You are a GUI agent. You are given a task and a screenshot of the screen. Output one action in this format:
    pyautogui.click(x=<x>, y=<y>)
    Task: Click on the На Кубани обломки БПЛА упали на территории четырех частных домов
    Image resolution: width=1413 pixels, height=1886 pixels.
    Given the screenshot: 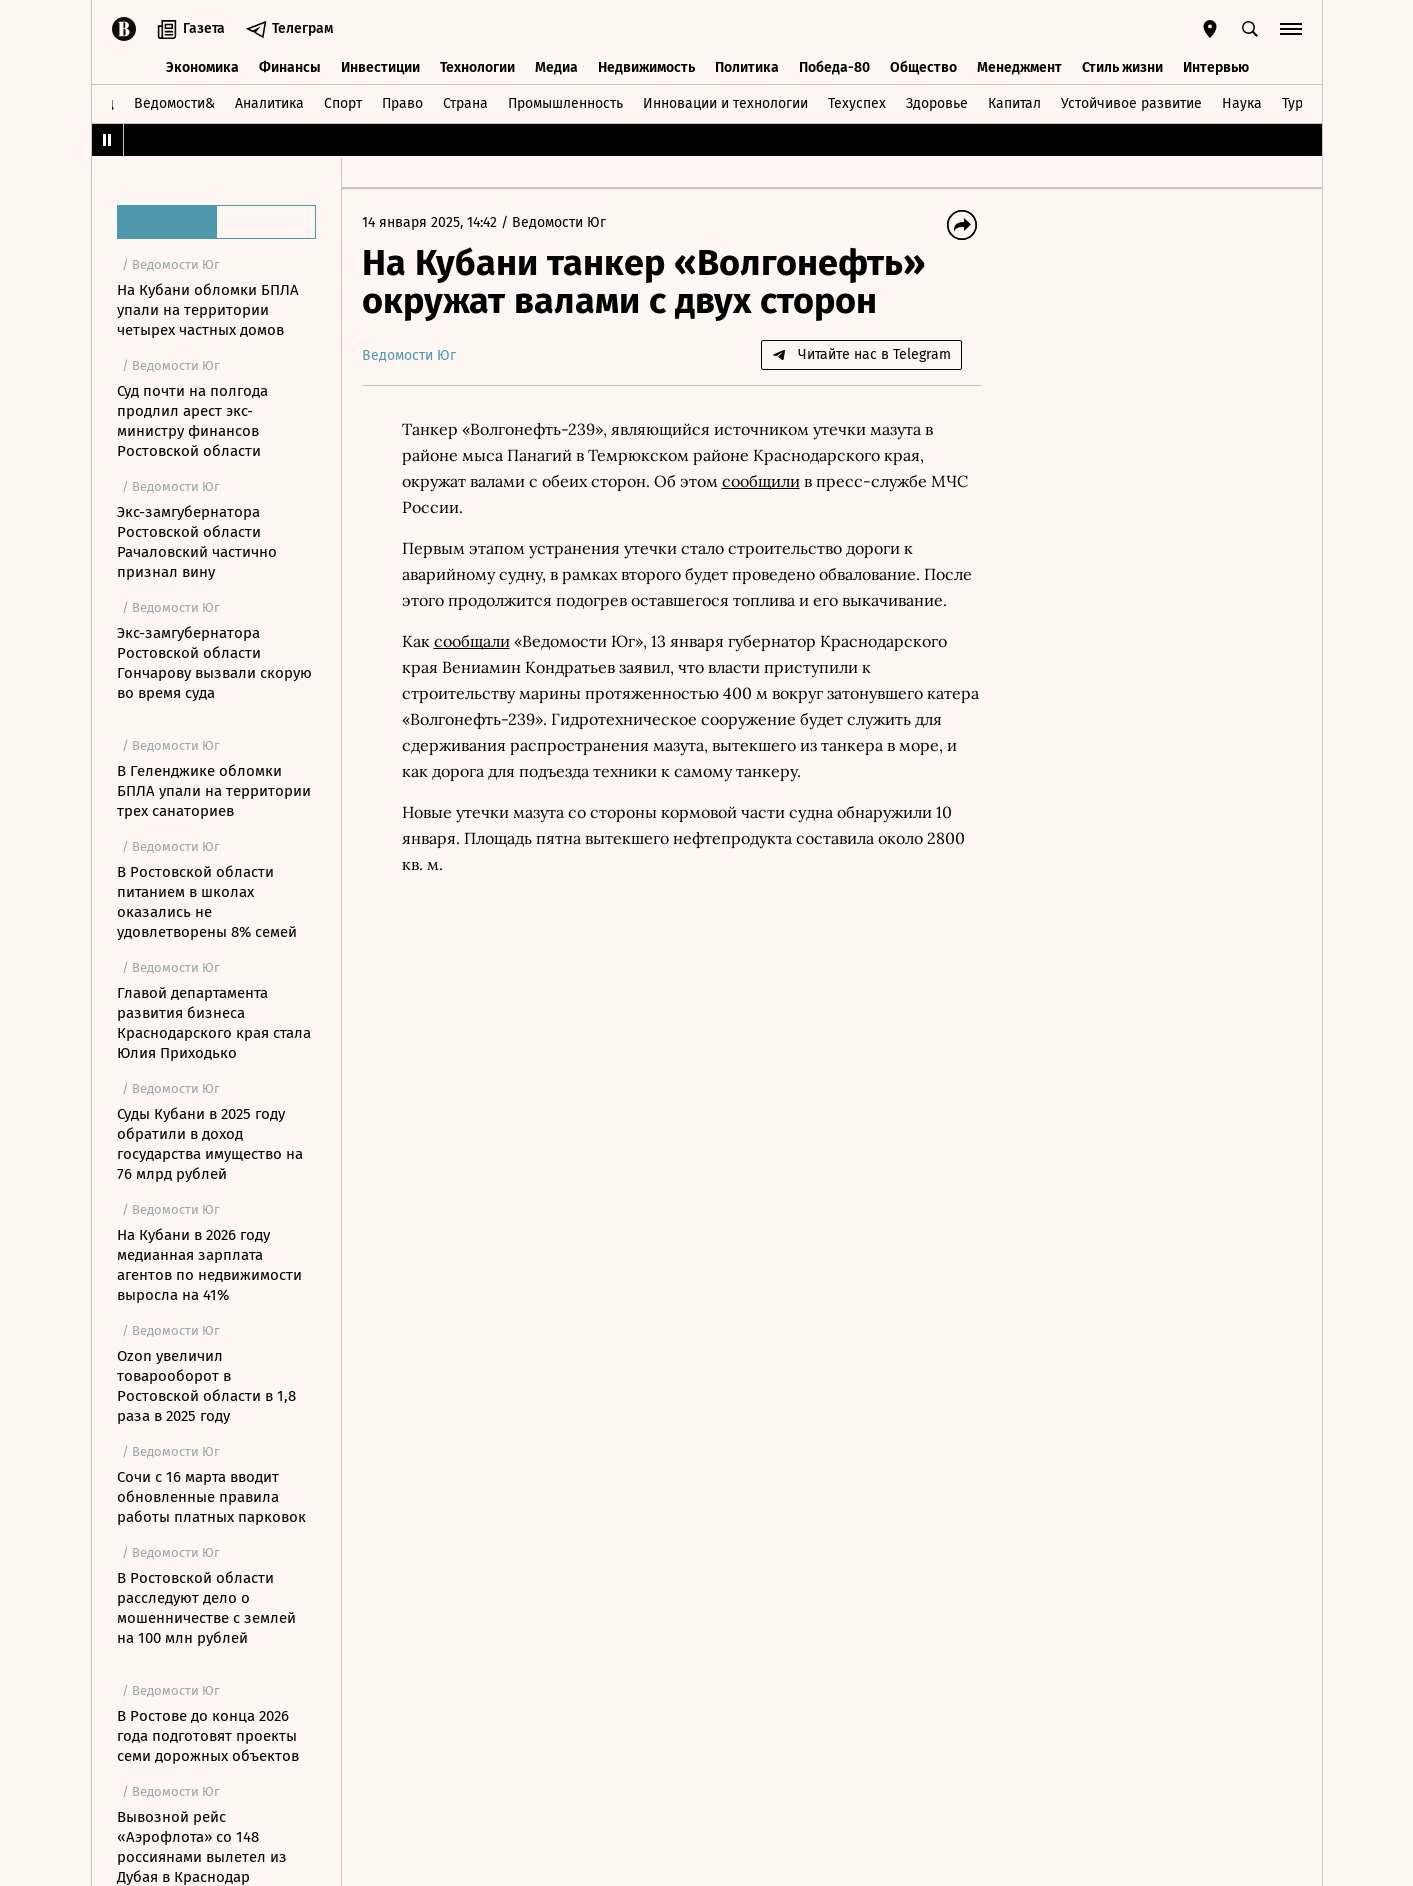 What is the action you would take?
    pyautogui.click(x=208, y=310)
    